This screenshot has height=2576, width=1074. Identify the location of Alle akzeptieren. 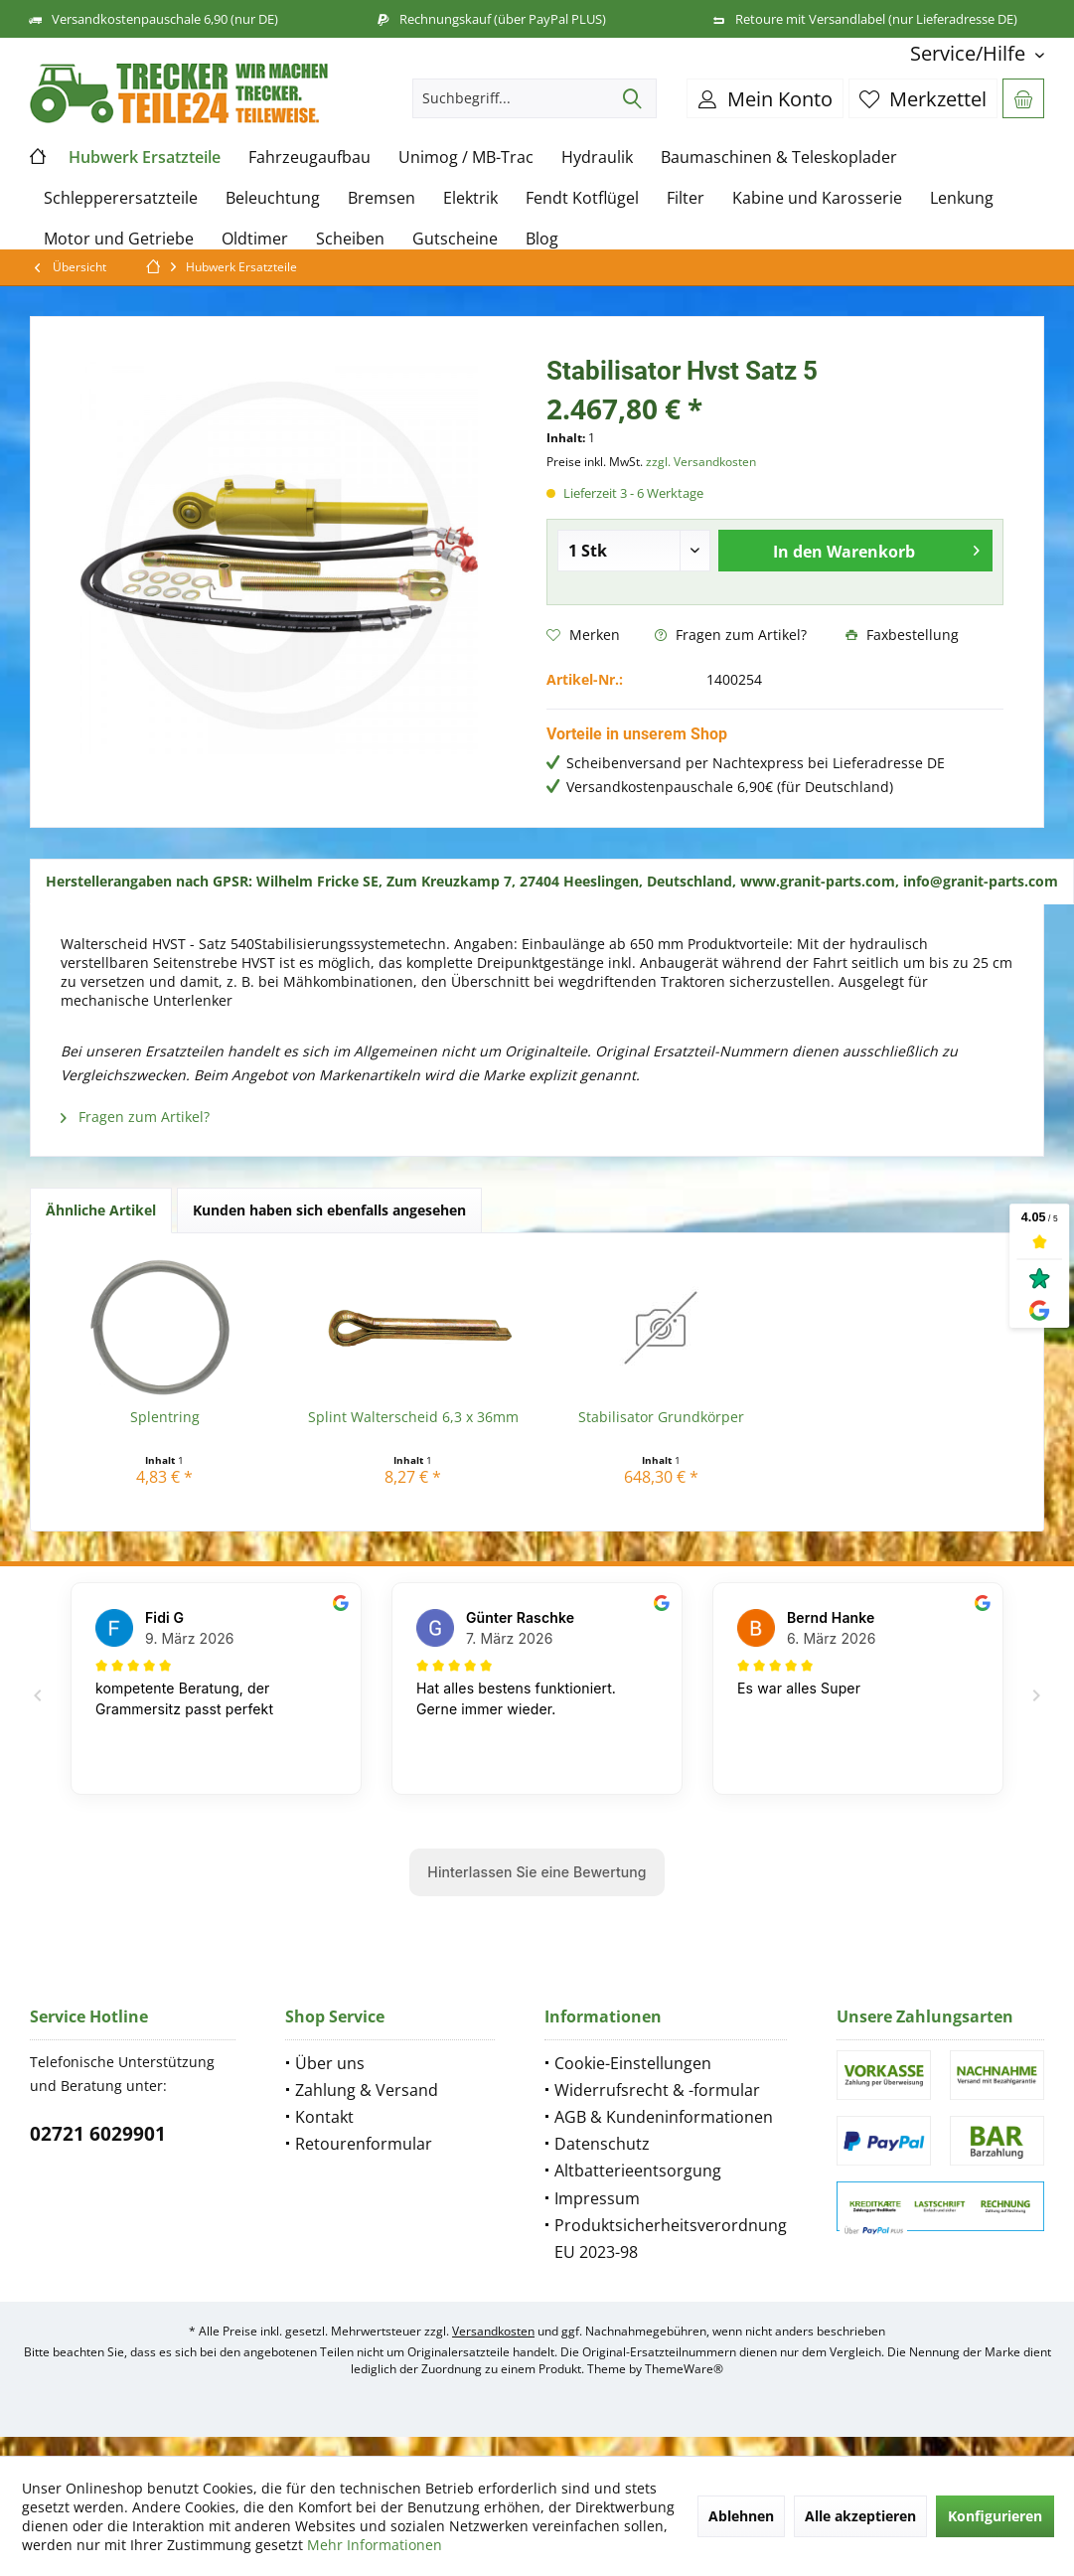
(860, 2515).